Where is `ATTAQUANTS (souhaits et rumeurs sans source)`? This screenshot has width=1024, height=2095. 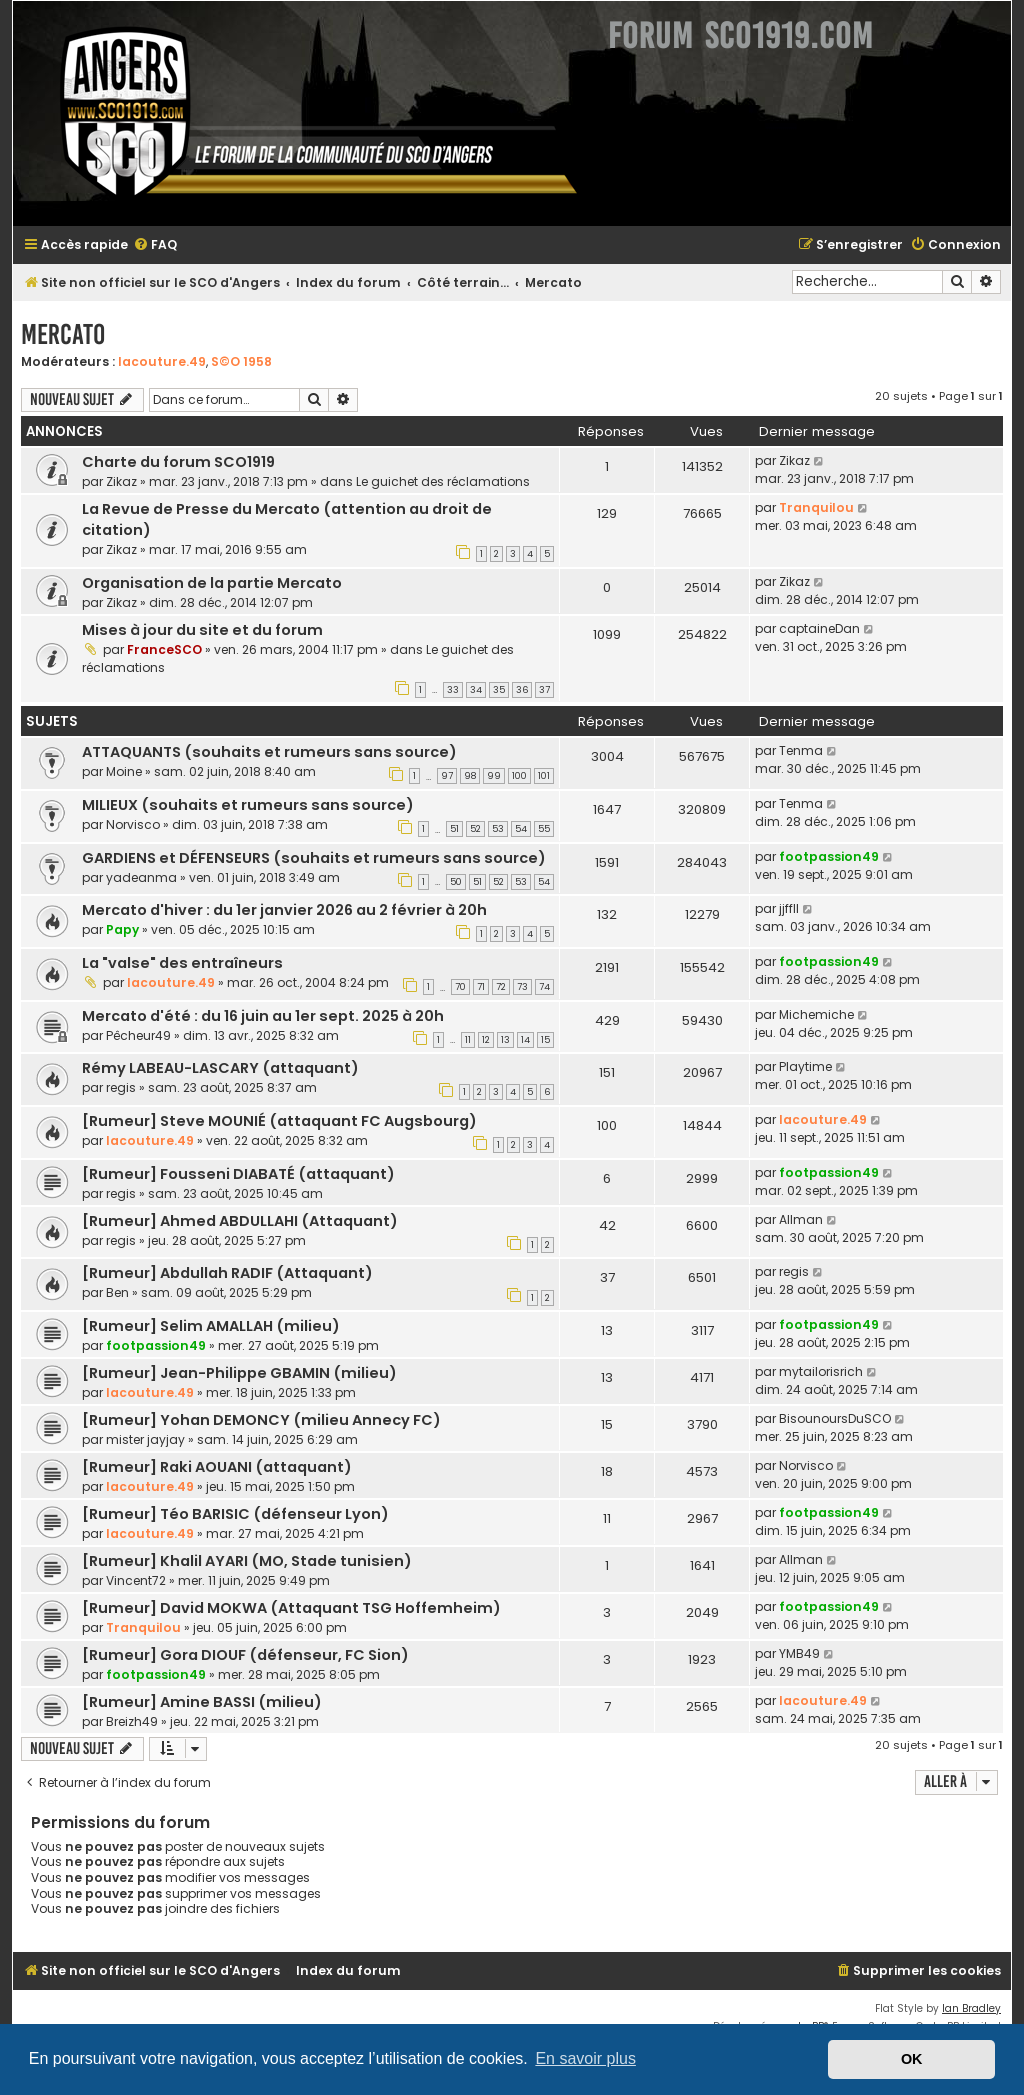
ATTAQUANTS (souhaits et rumeurs sans source) is located at coordinates (269, 752).